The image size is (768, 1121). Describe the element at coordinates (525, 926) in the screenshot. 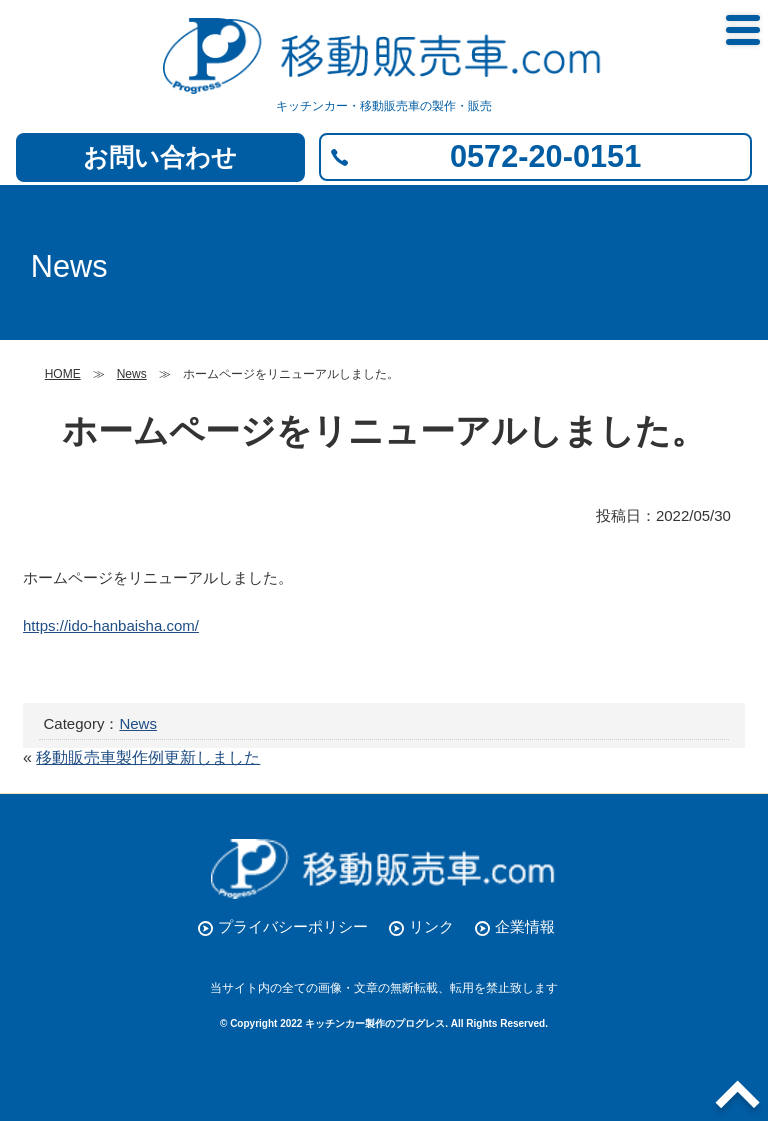

I see `企業情報` at that location.